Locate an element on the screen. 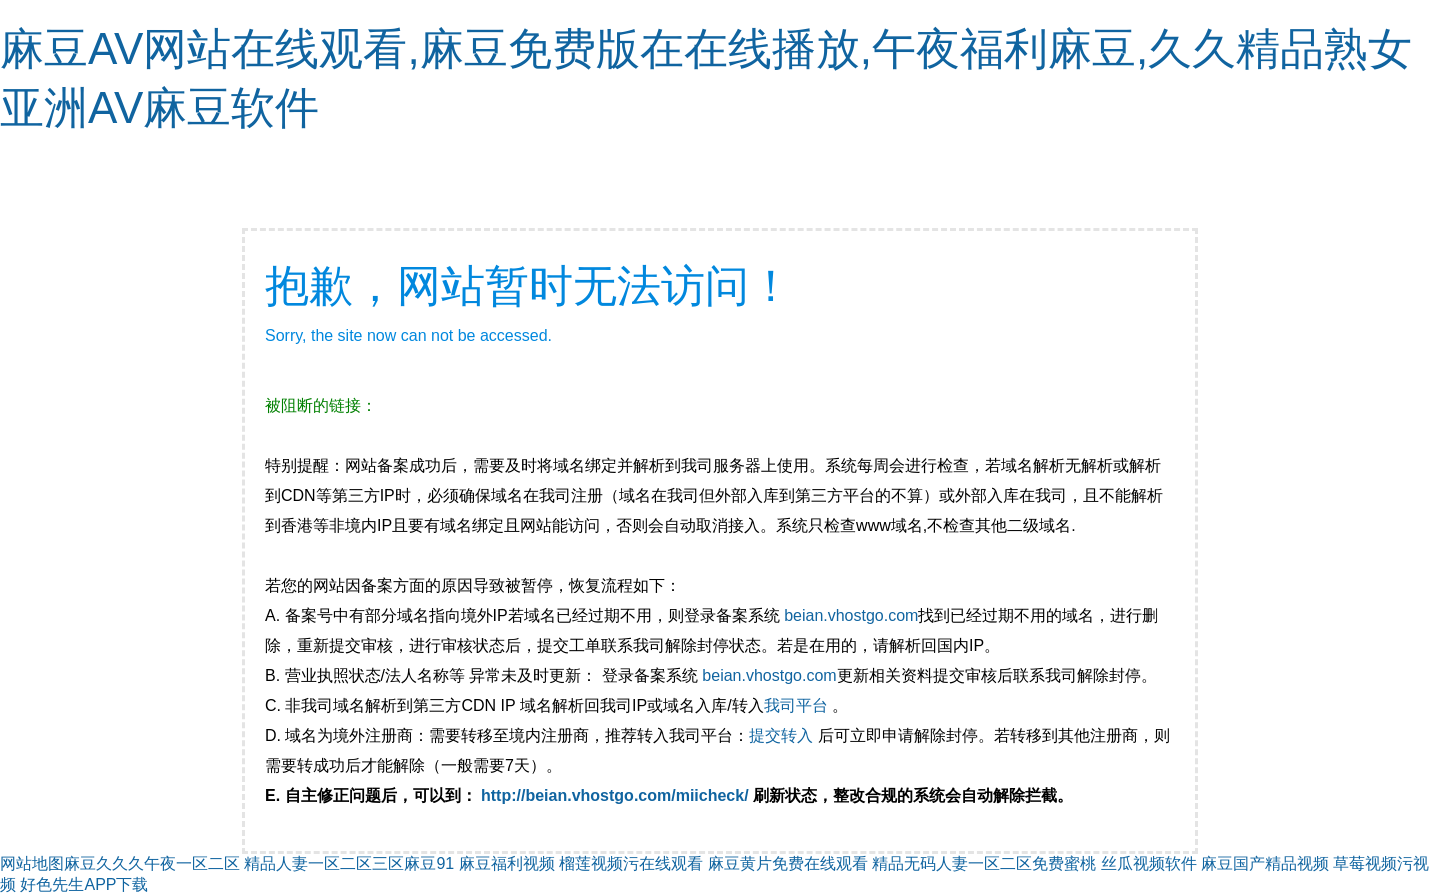 This screenshot has height=896, width=1440. 精品人妻一区二区三区麻豆91 is located at coordinates (349, 863).